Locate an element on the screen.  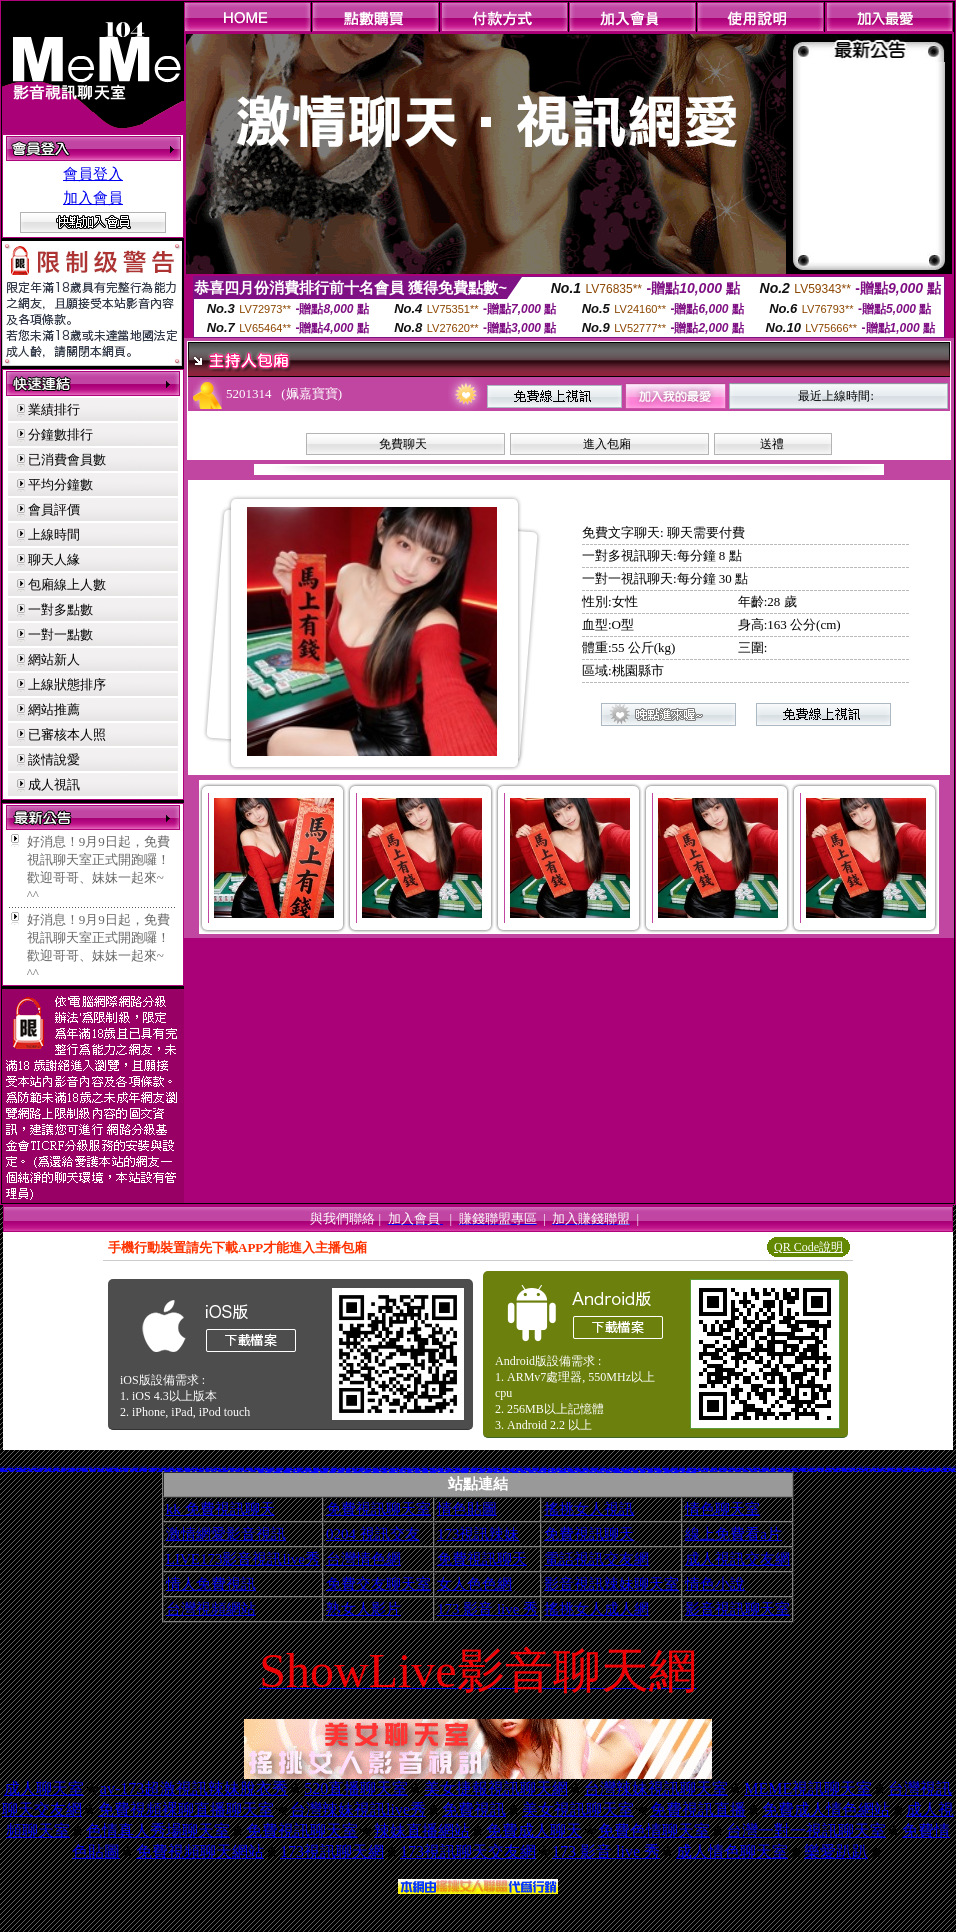
免費成人情色網站 is located at coordinates (826, 1809).